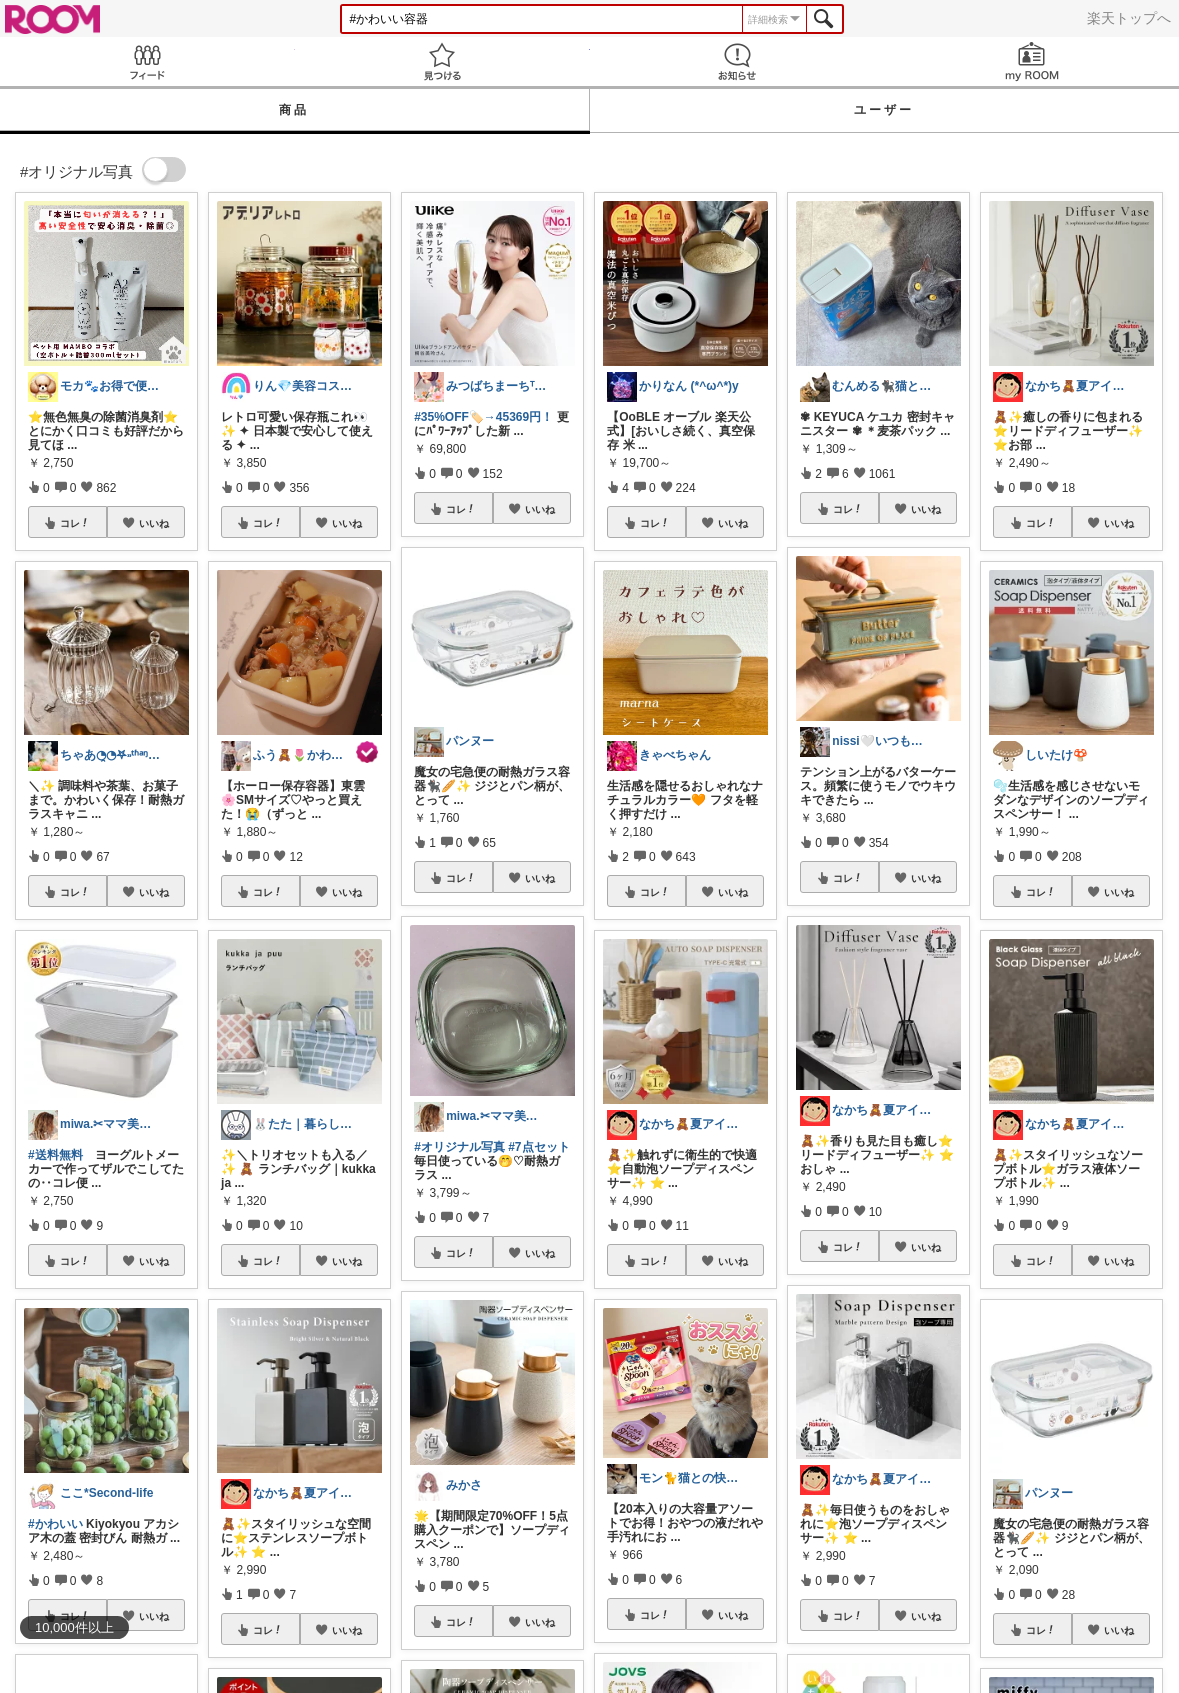  What do you see at coordinates (737, 61) in the screenshot?
I see `お知らせ` at bounding box center [737, 61].